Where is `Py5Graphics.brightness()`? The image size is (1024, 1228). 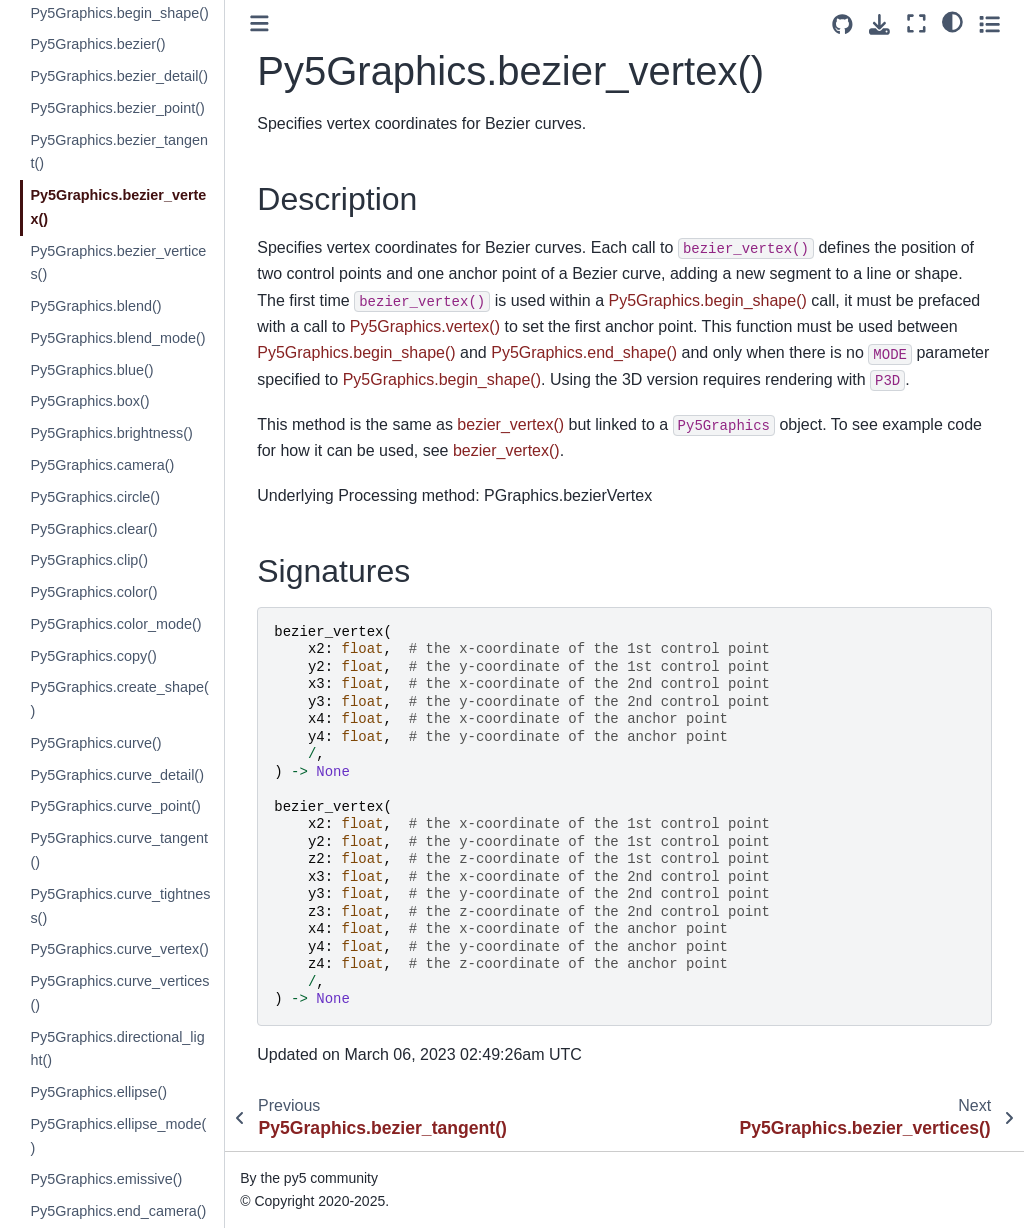
Py5Graphics.brightness() is located at coordinates (111, 433).